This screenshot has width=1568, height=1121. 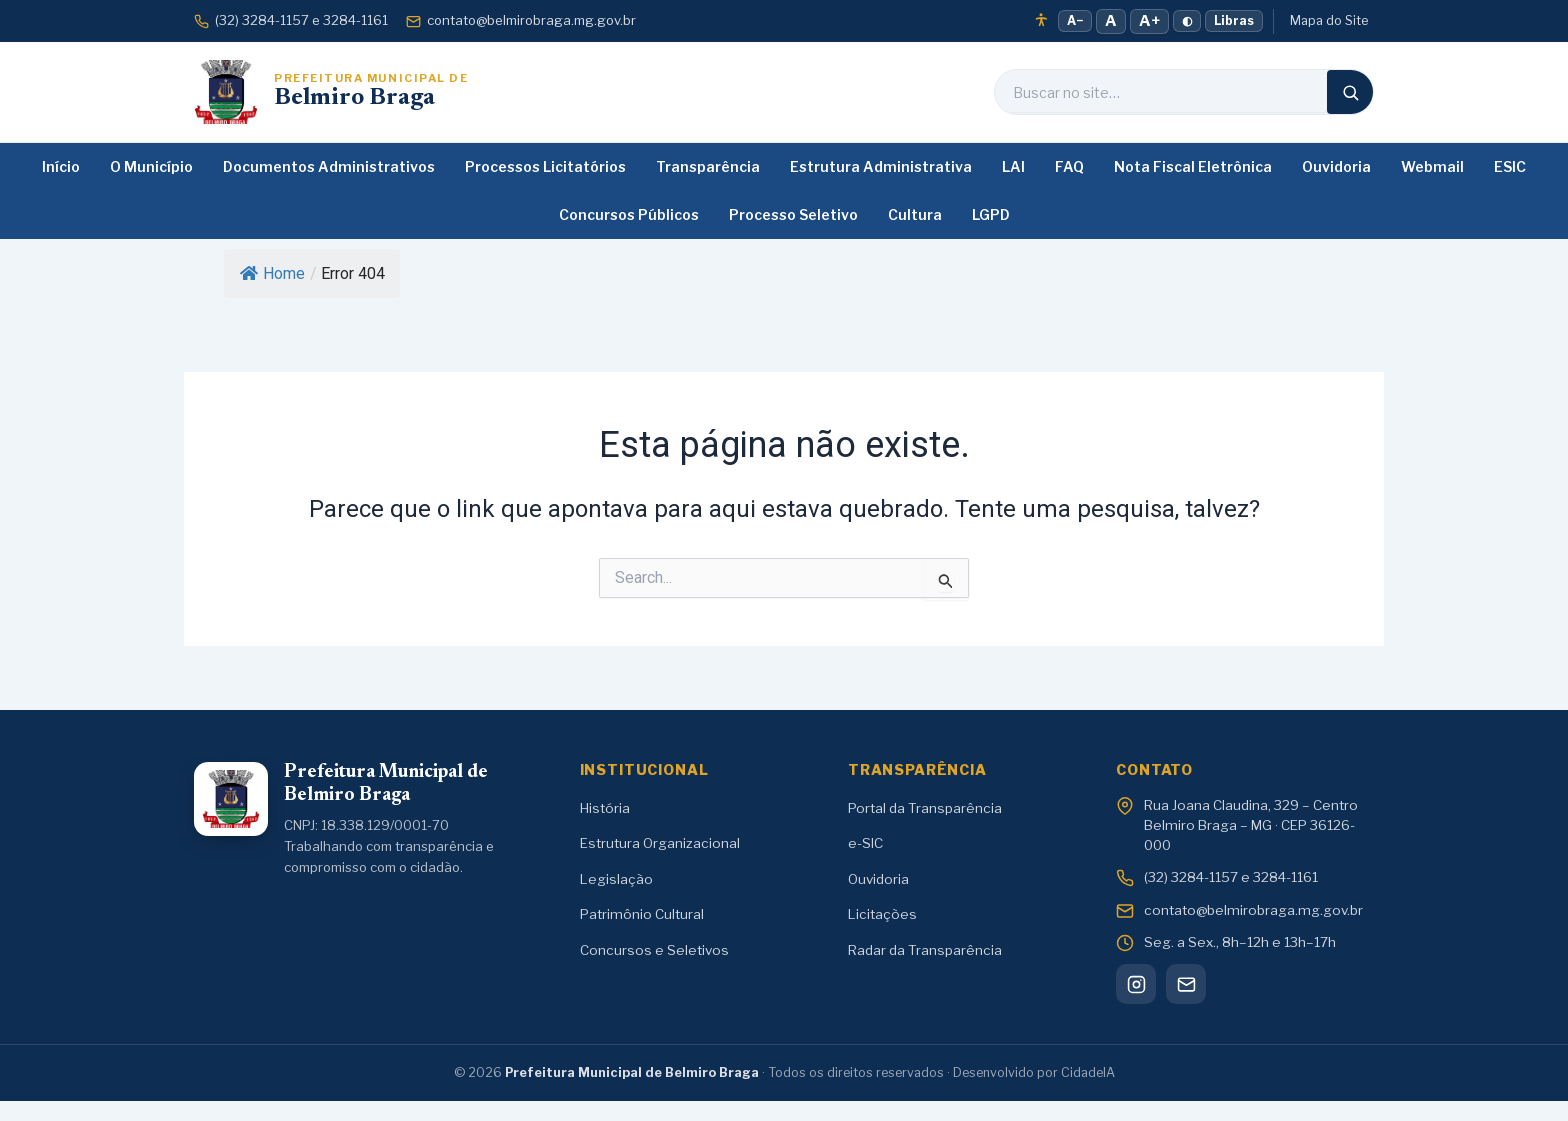 I want to click on A− [Diminuir fonte], so click(x=1075, y=20).